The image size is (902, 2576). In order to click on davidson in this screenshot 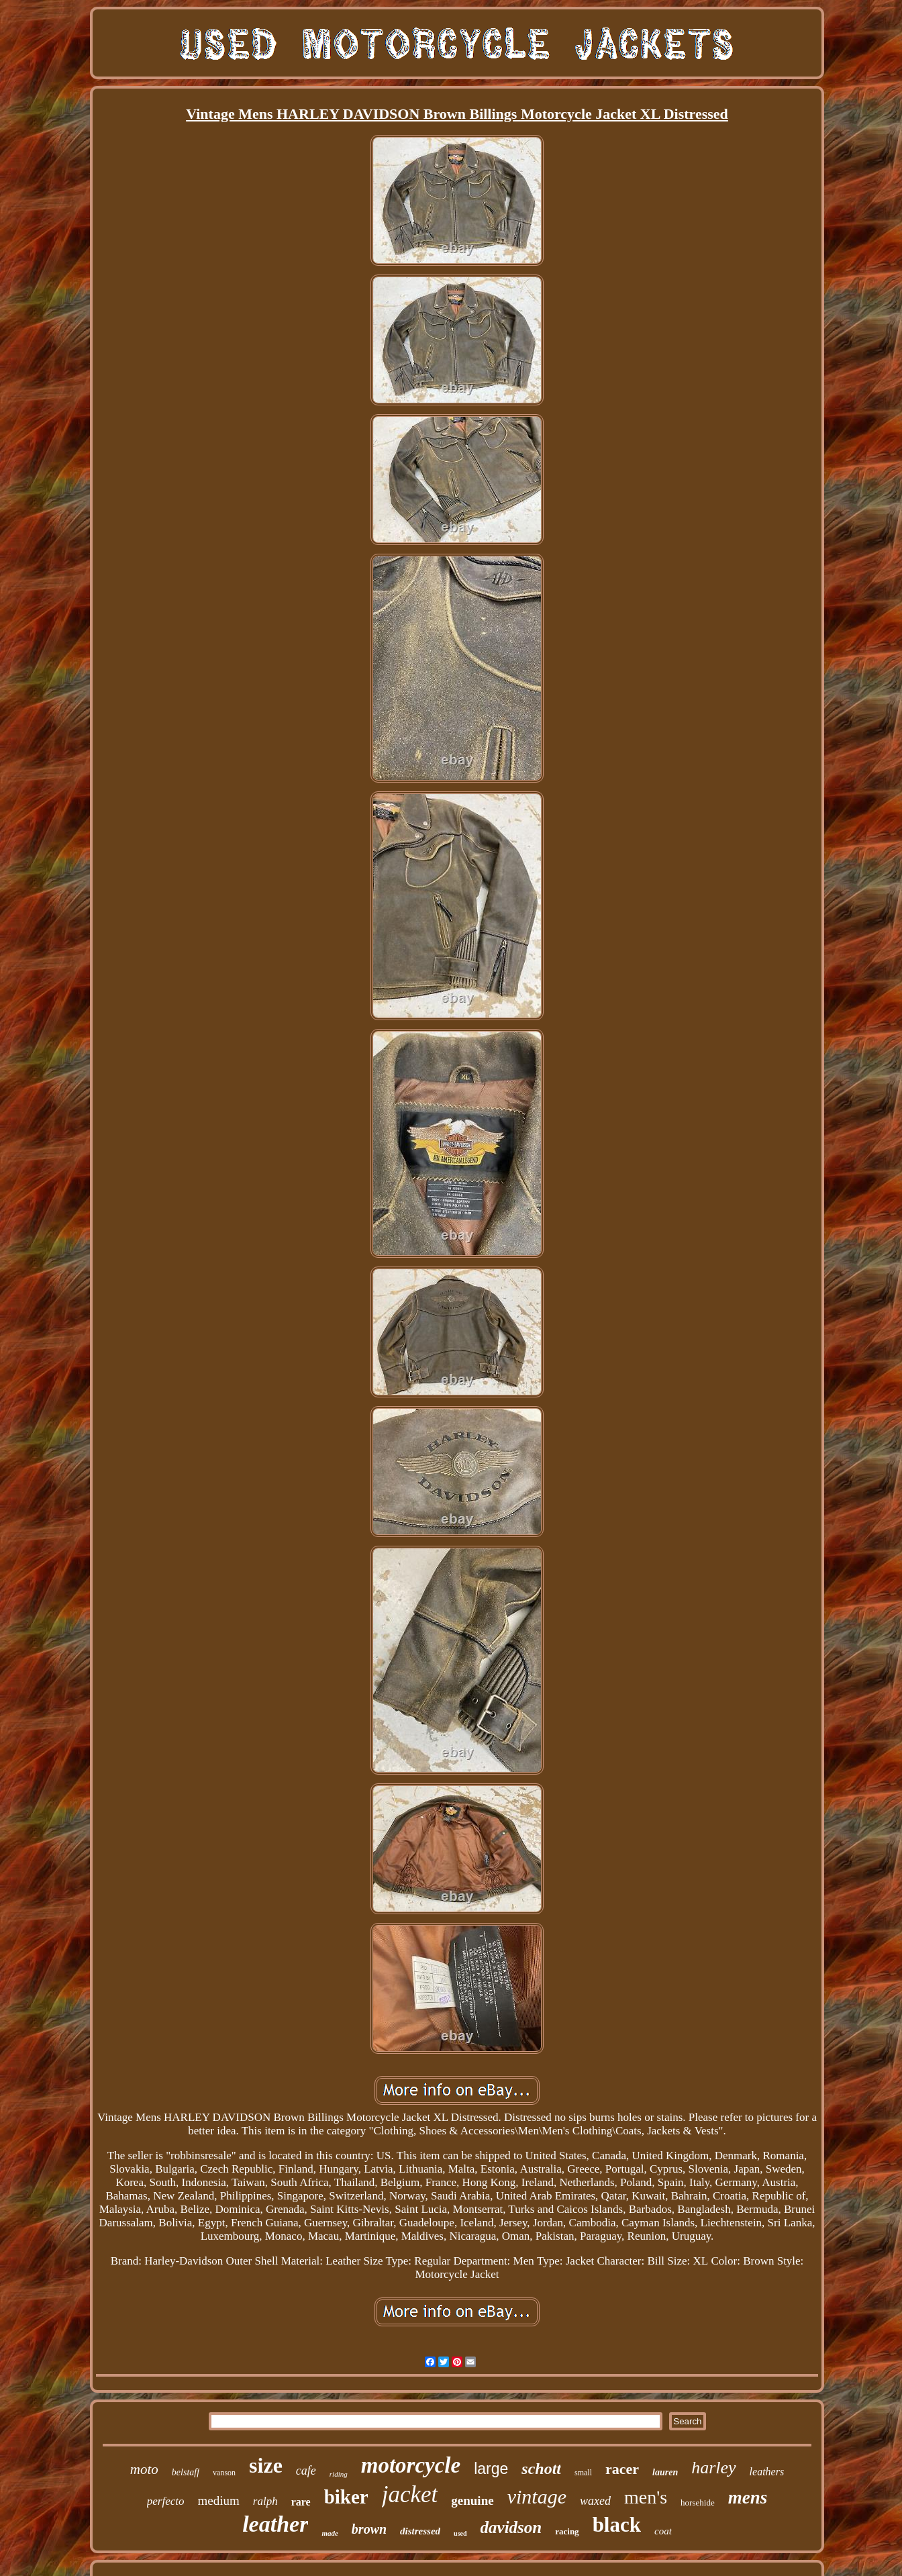, I will do `click(511, 2527)`.